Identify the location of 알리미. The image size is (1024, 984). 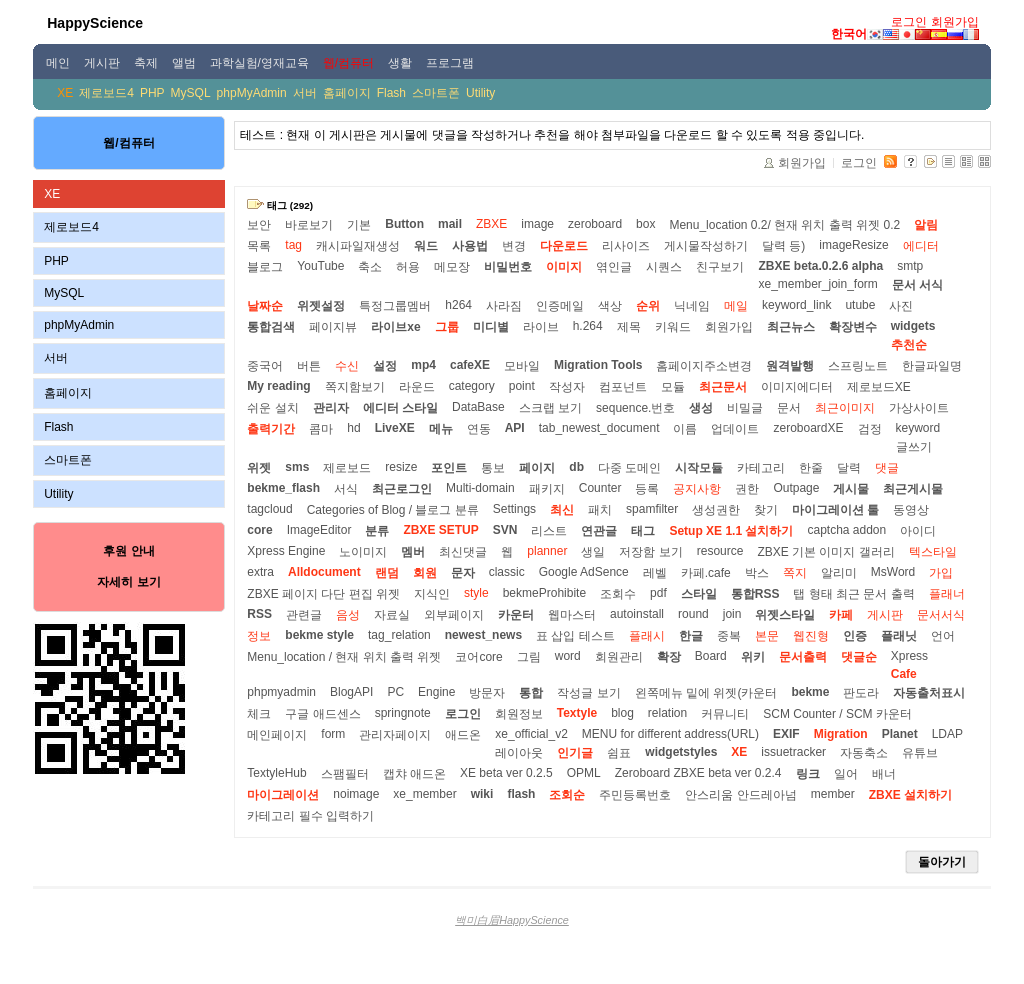
(839, 573).